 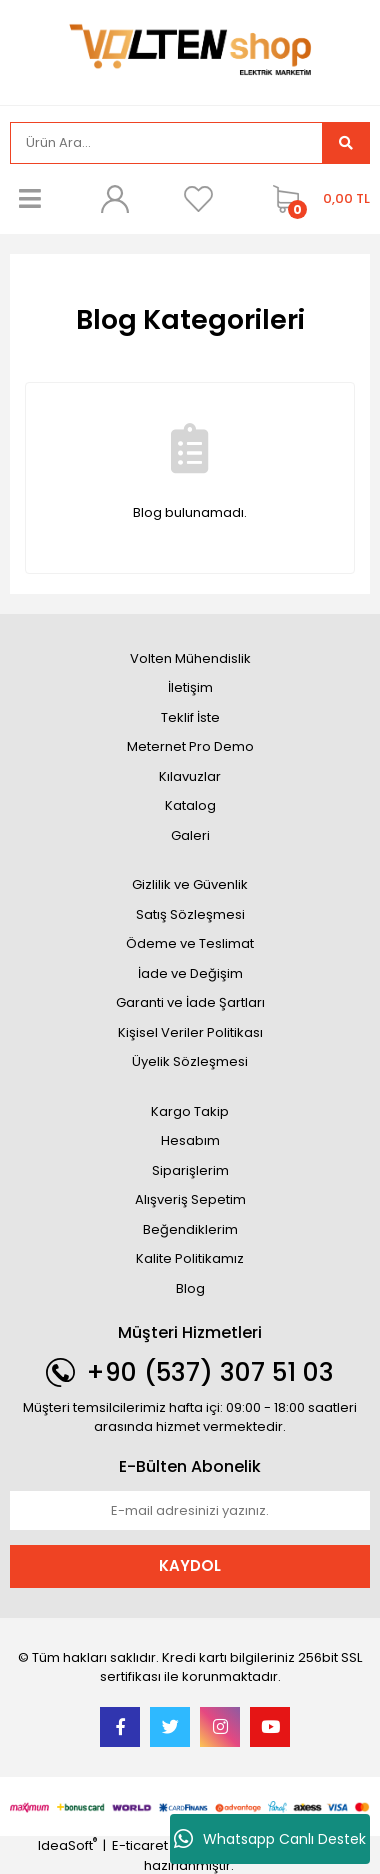 What do you see at coordinates (140, 1845) in the screenshot?
I see `E-ticaret` at bounding box center [140, 1845].